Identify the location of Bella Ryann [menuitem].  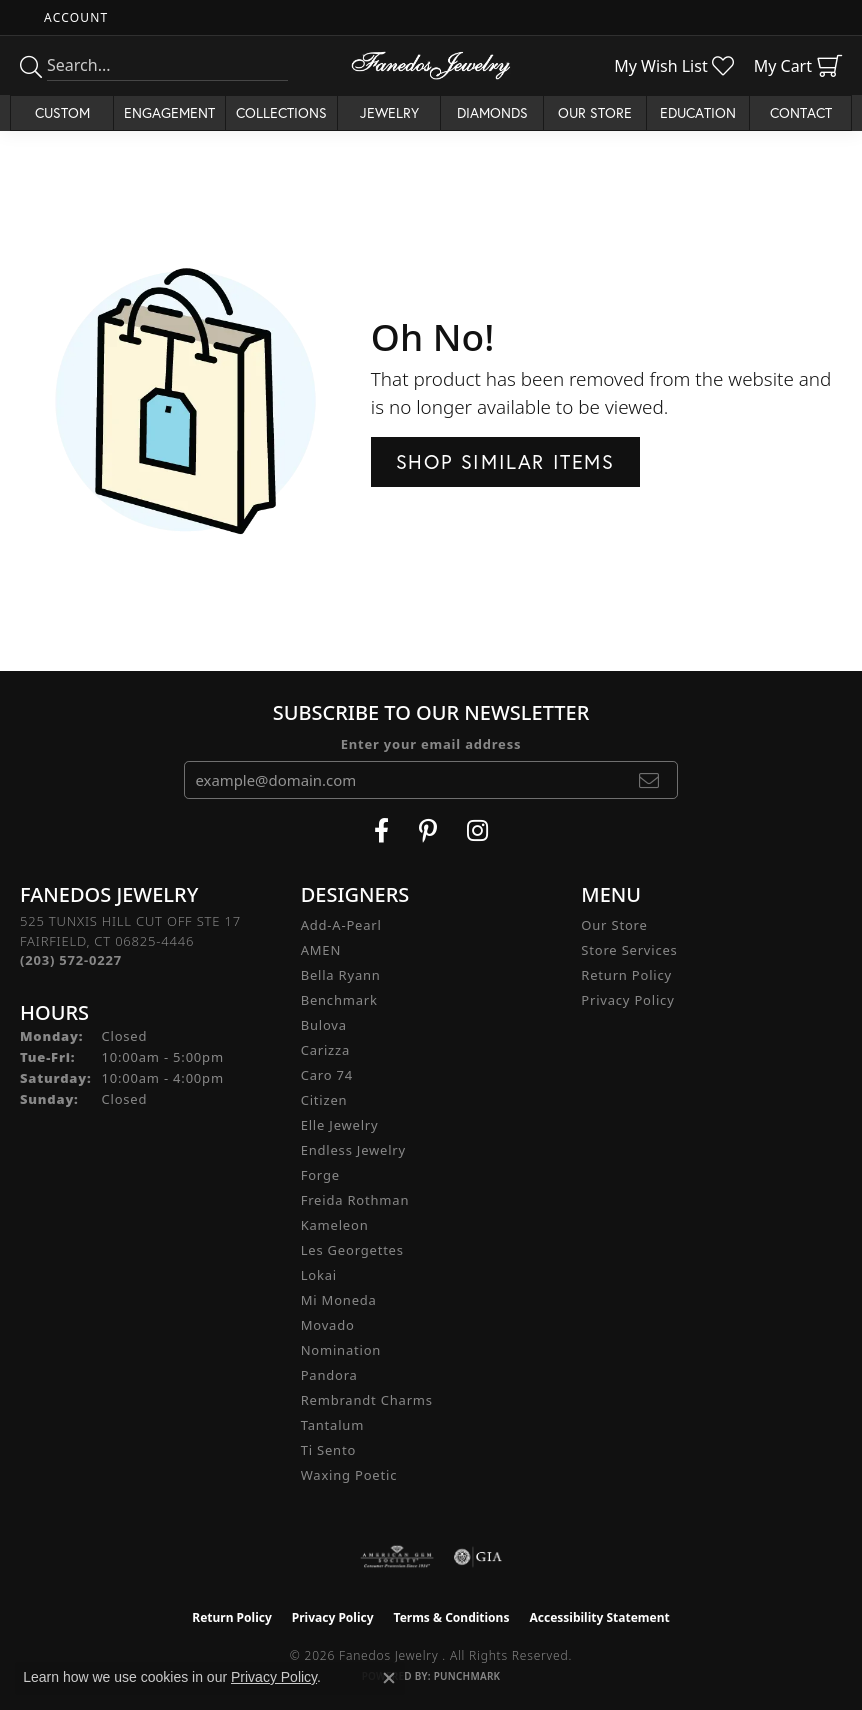
(341, 975).